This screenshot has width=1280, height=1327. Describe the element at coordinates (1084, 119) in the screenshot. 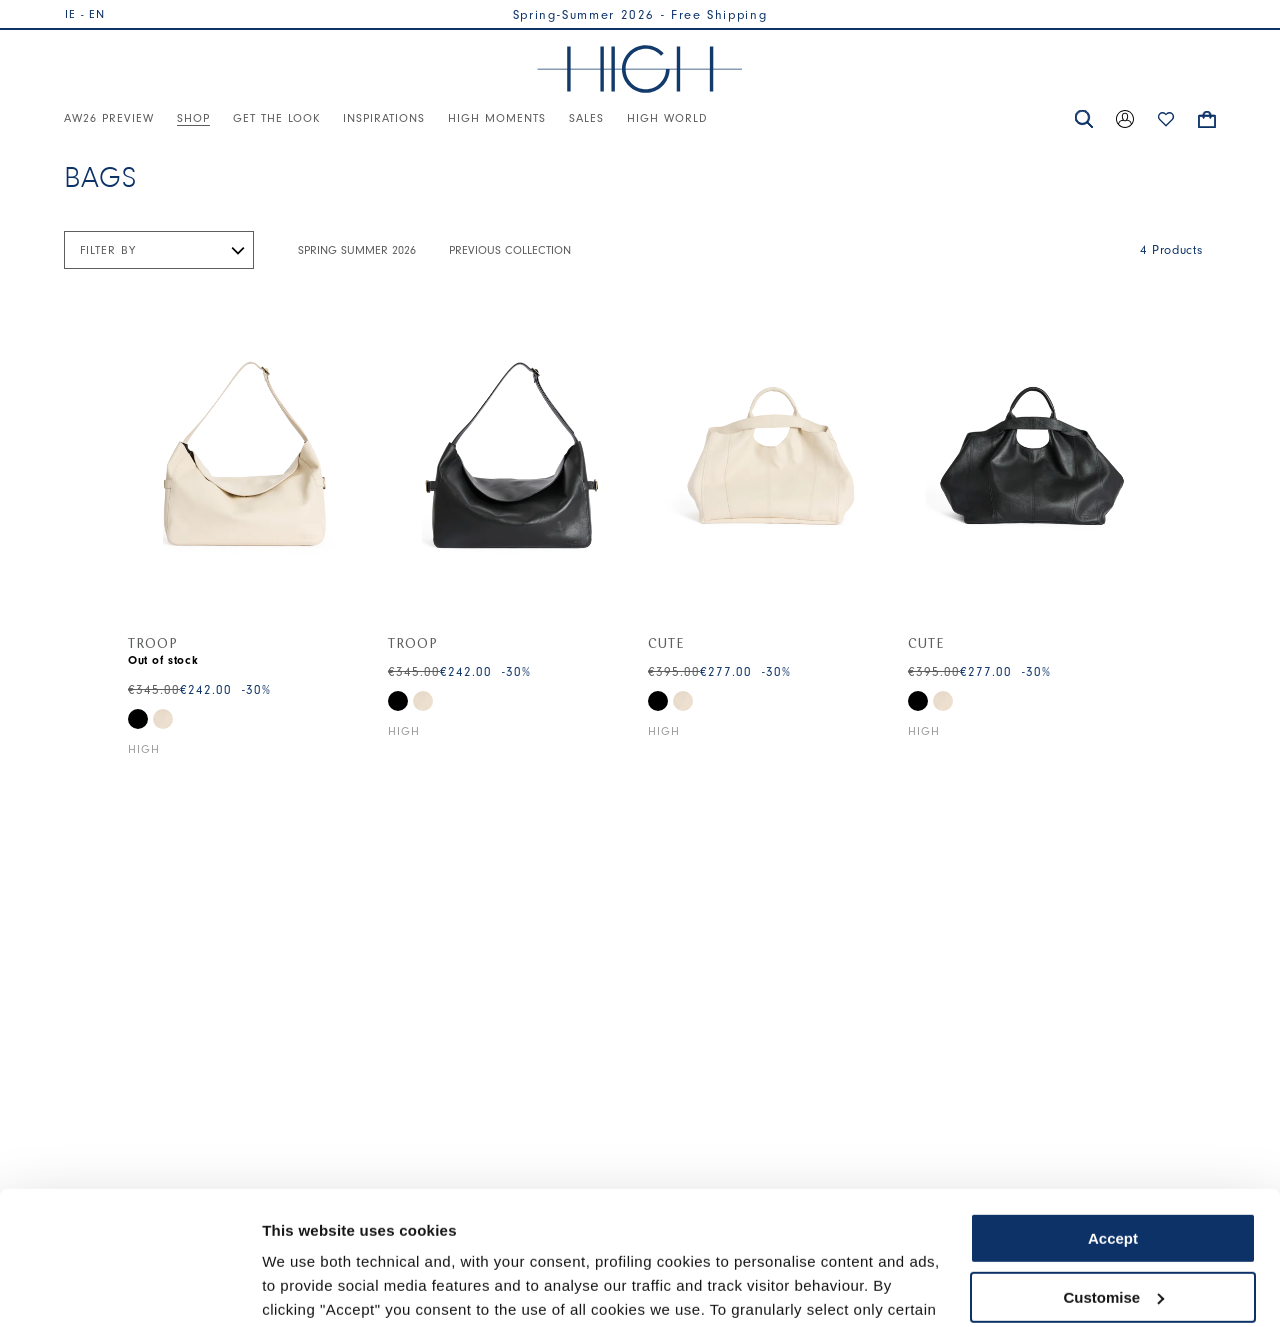

I see `[button]` at that location.